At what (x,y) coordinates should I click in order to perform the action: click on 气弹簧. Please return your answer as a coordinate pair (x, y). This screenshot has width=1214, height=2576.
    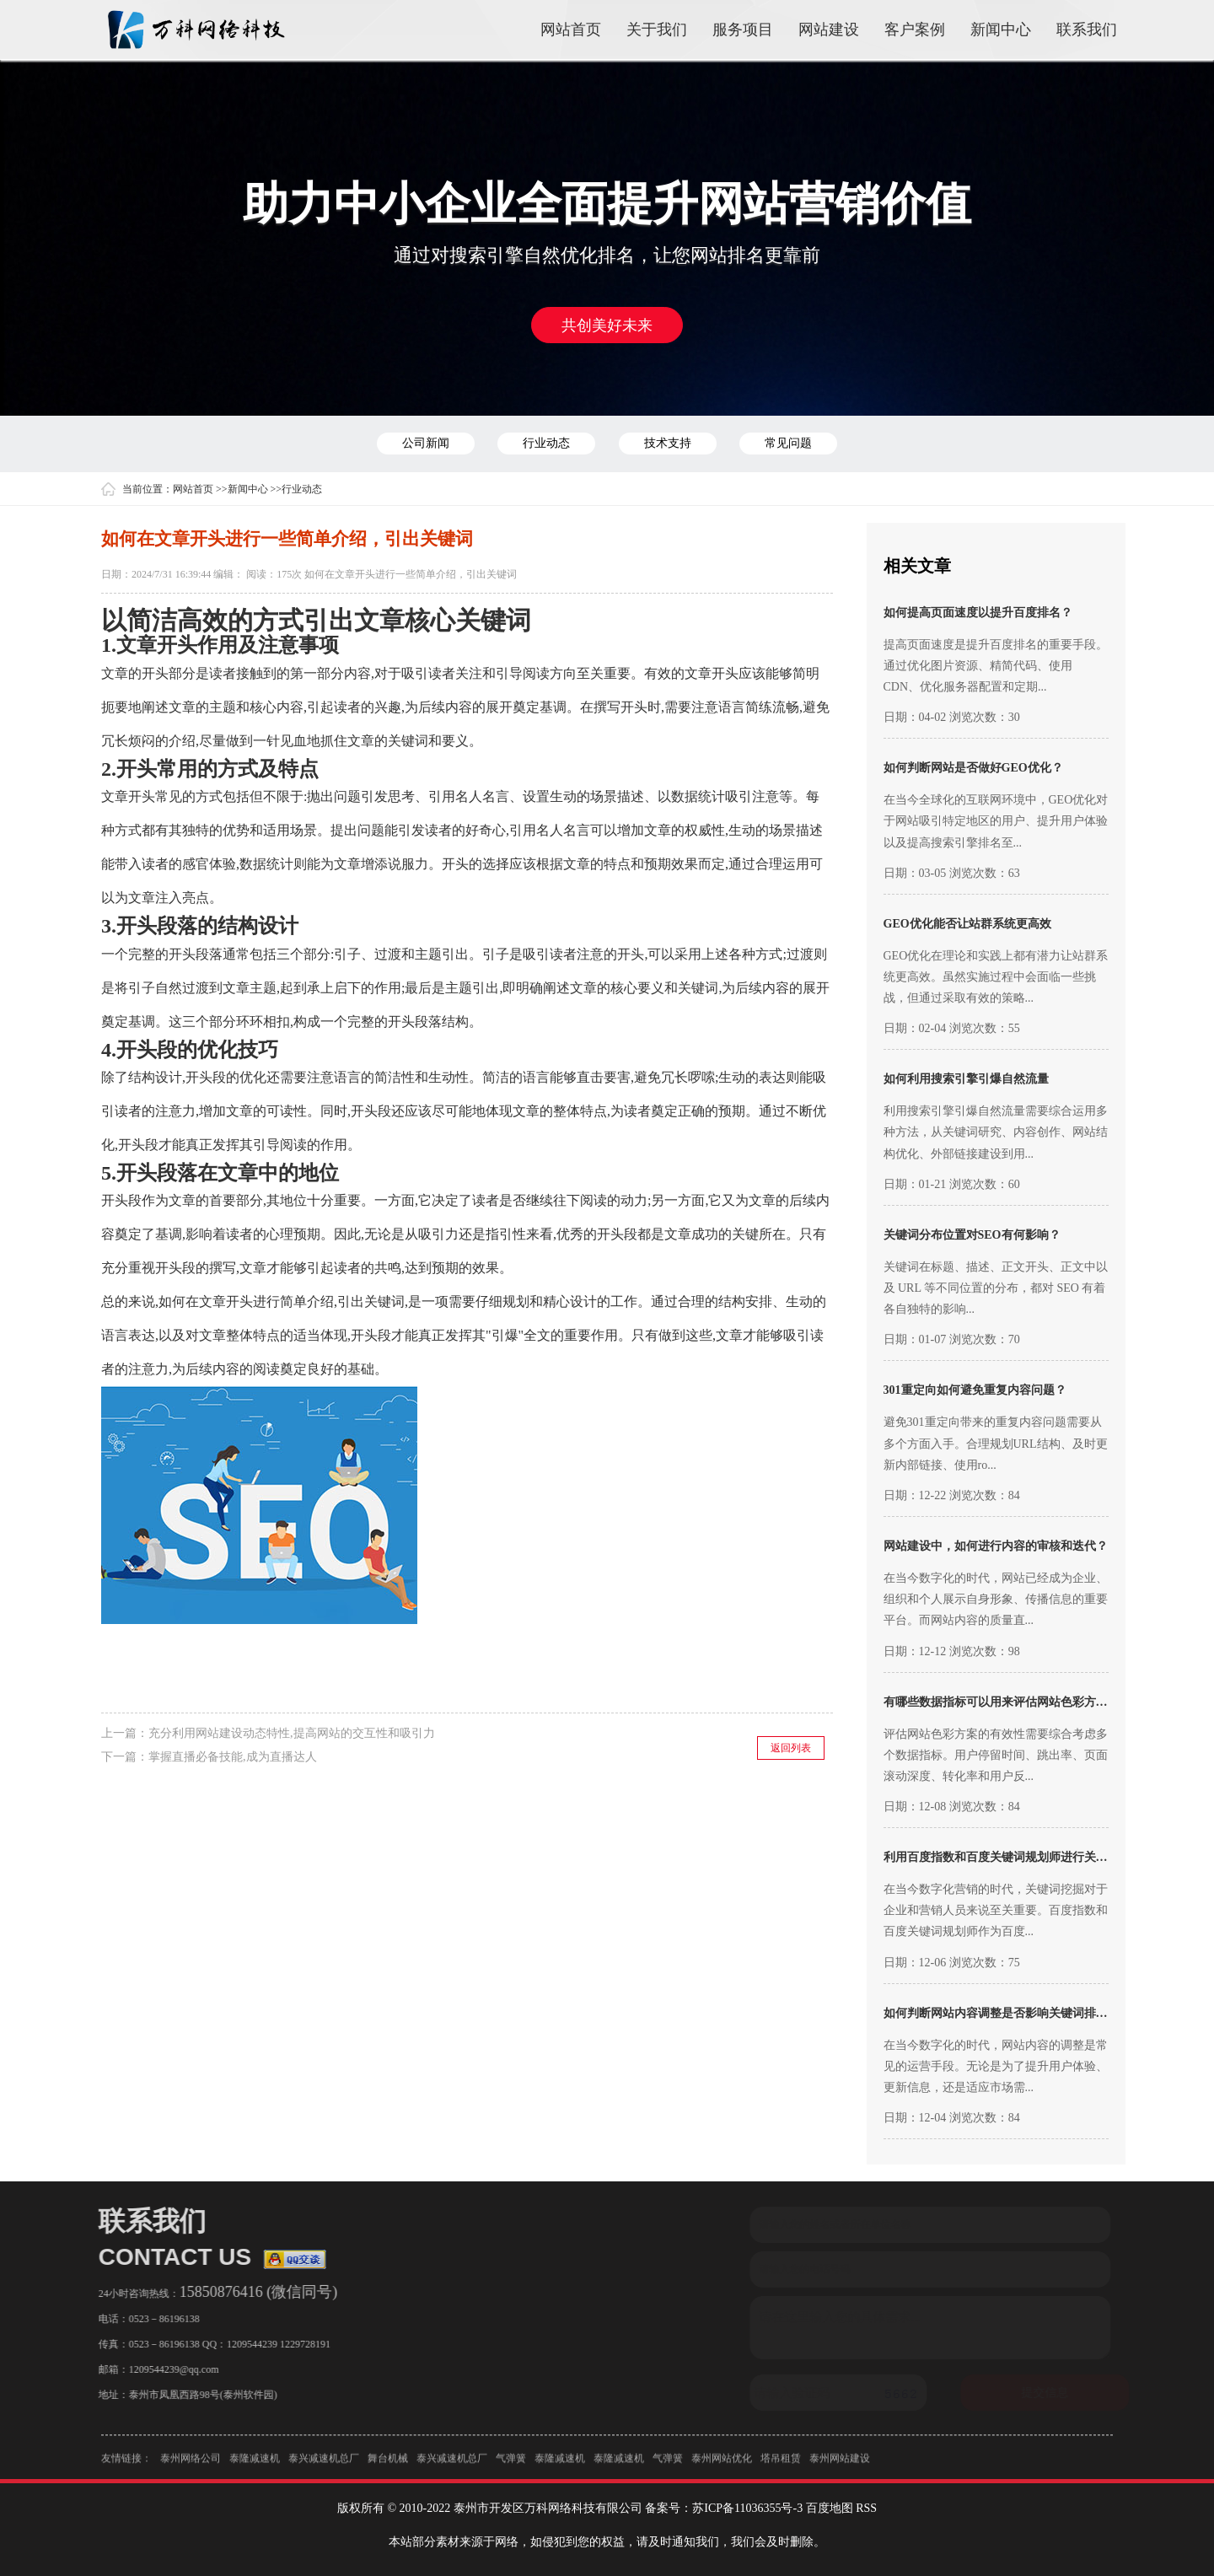
    Looking at the image, I should click on (511, 2465).